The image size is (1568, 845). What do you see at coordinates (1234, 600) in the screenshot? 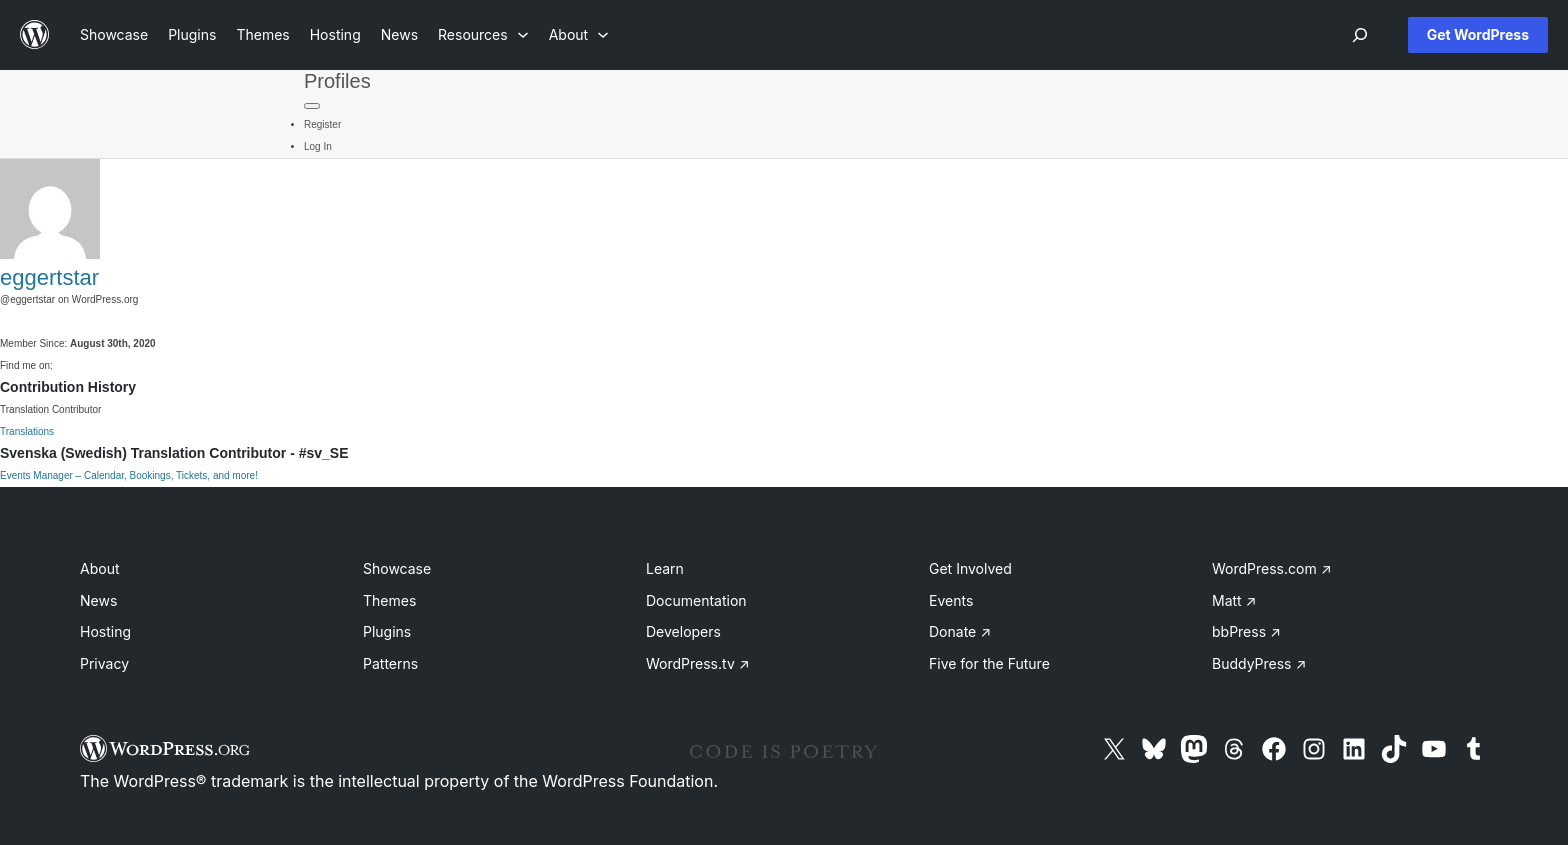
I see `Matt` at bounding box center [1234, 600].